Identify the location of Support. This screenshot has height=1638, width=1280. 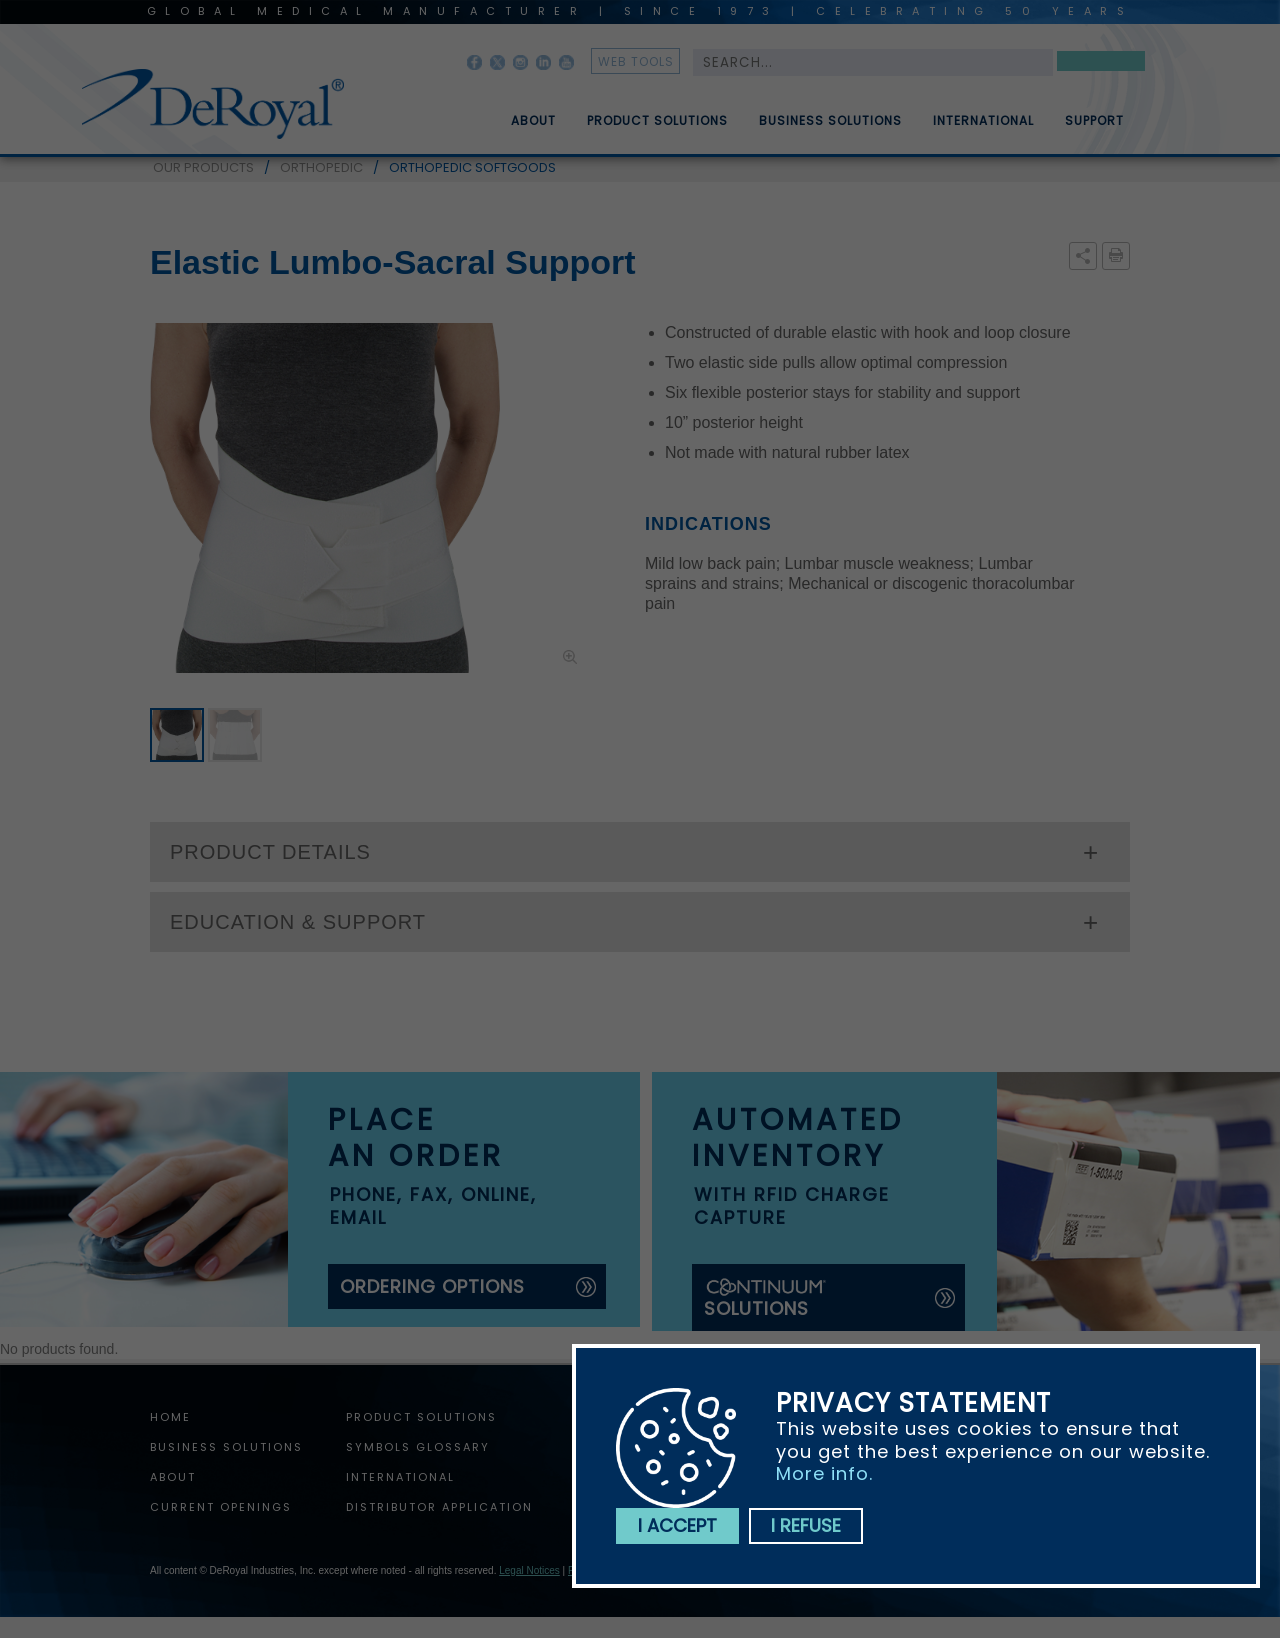
(1094, 129).